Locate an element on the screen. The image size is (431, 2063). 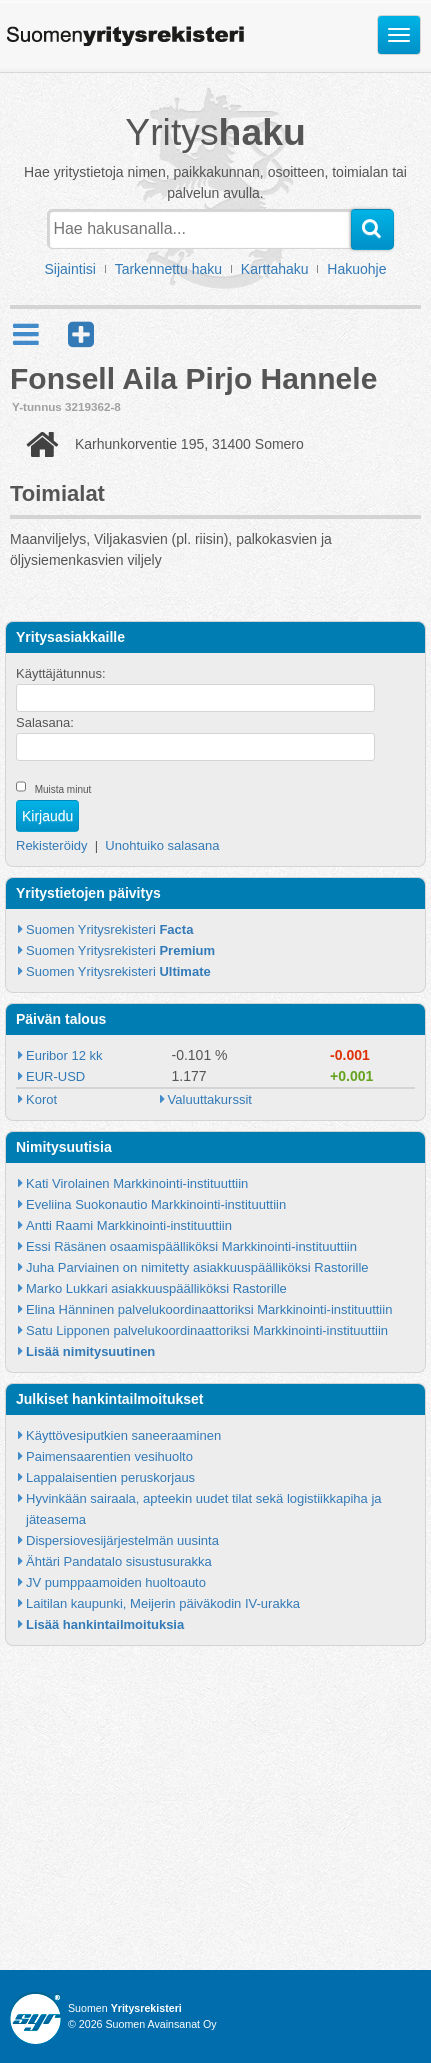
Kati Virolainen Markkinointi-instituuttiin is located at coordinates (137, 1183).